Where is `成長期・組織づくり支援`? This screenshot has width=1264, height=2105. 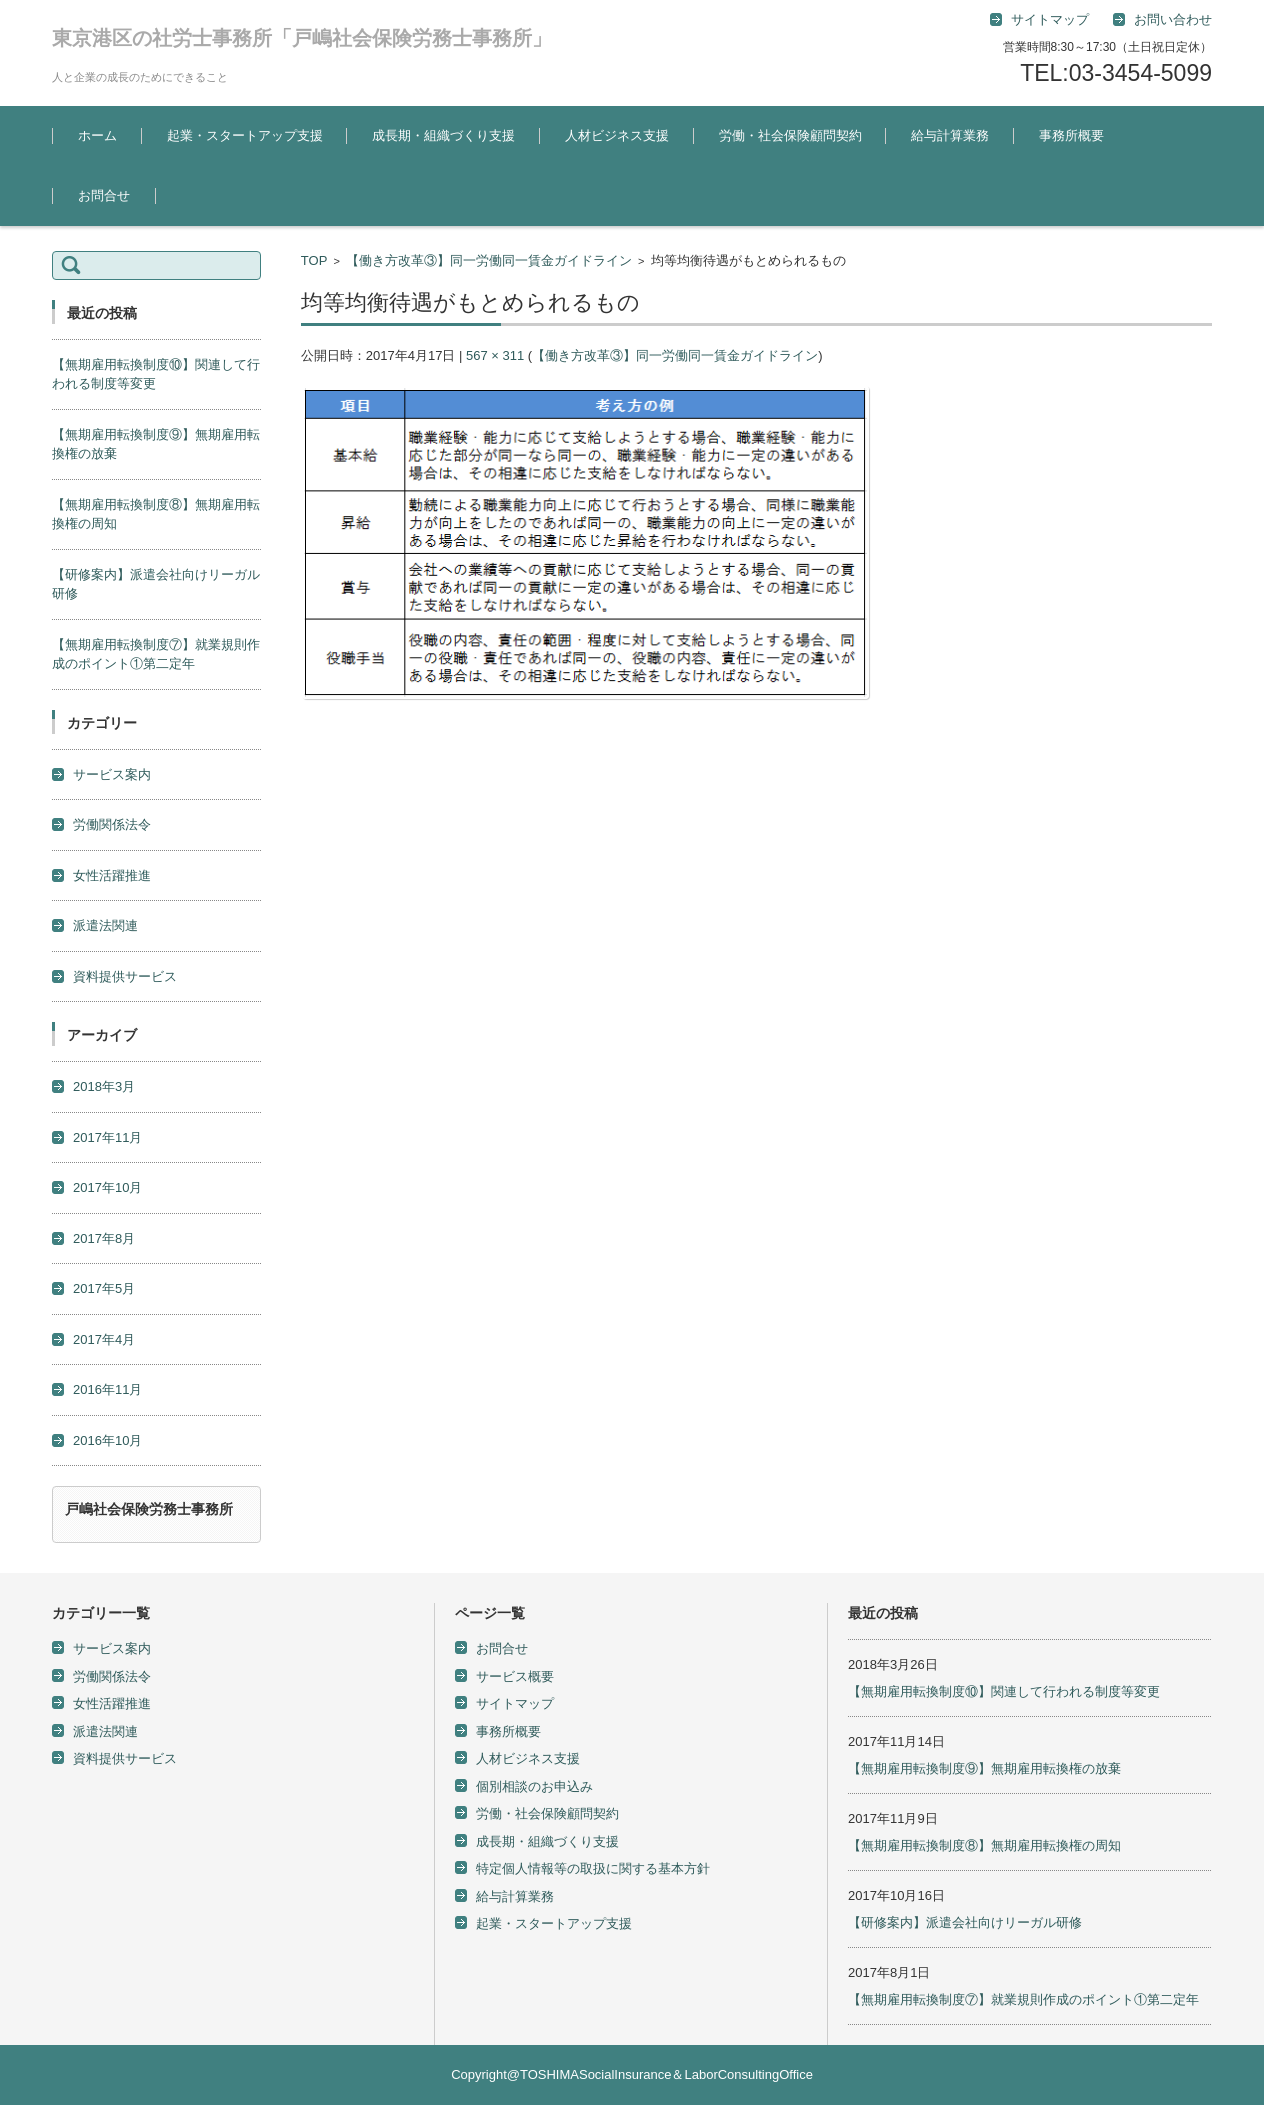
成長期・組織づくり支援 is located at coordinates (443, 135).